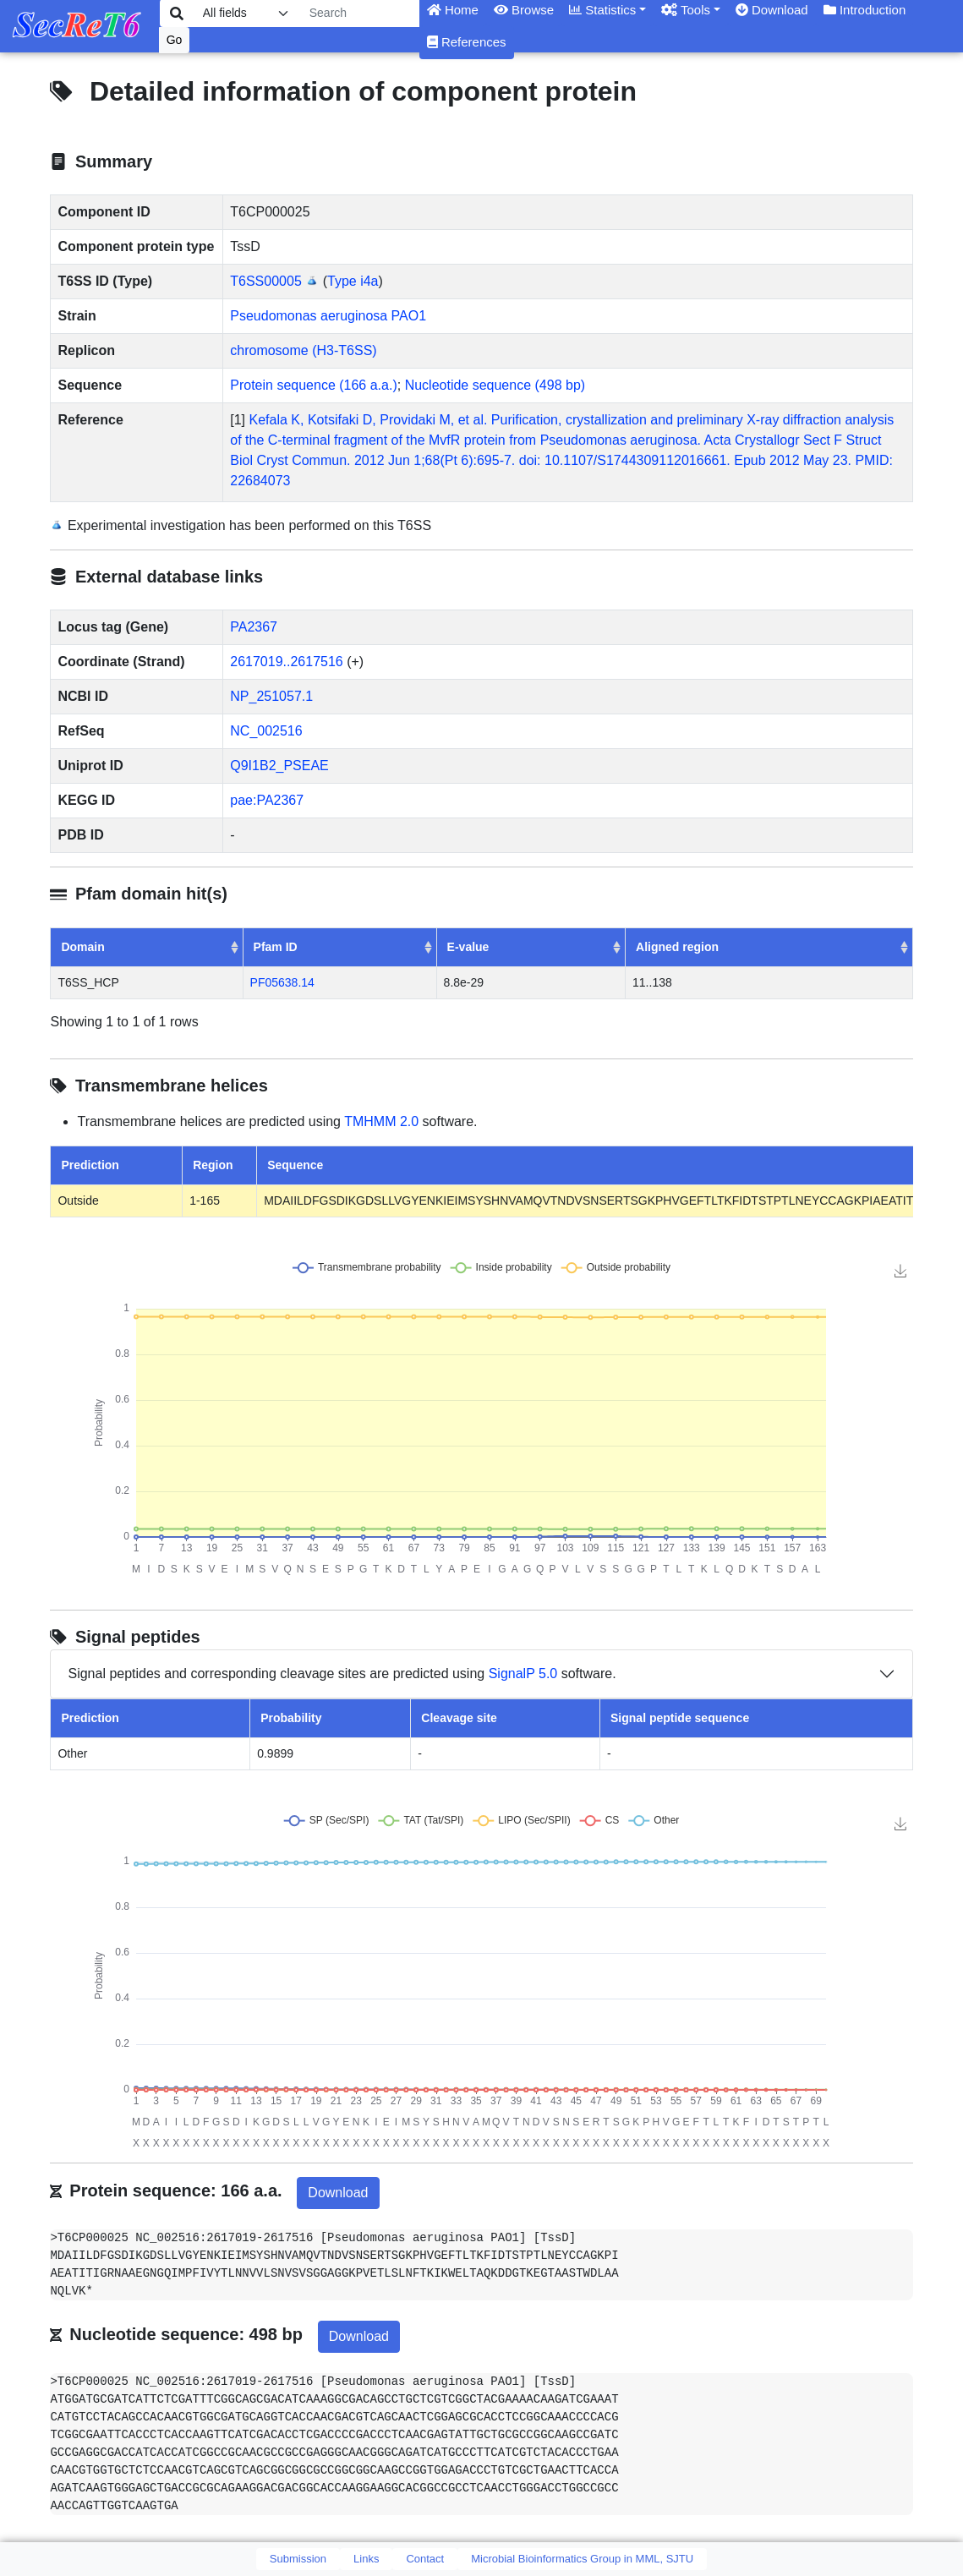 The height and width of the screenshot is (2576, 963). I want to click on 2617019..2617516, so click(286, 661).